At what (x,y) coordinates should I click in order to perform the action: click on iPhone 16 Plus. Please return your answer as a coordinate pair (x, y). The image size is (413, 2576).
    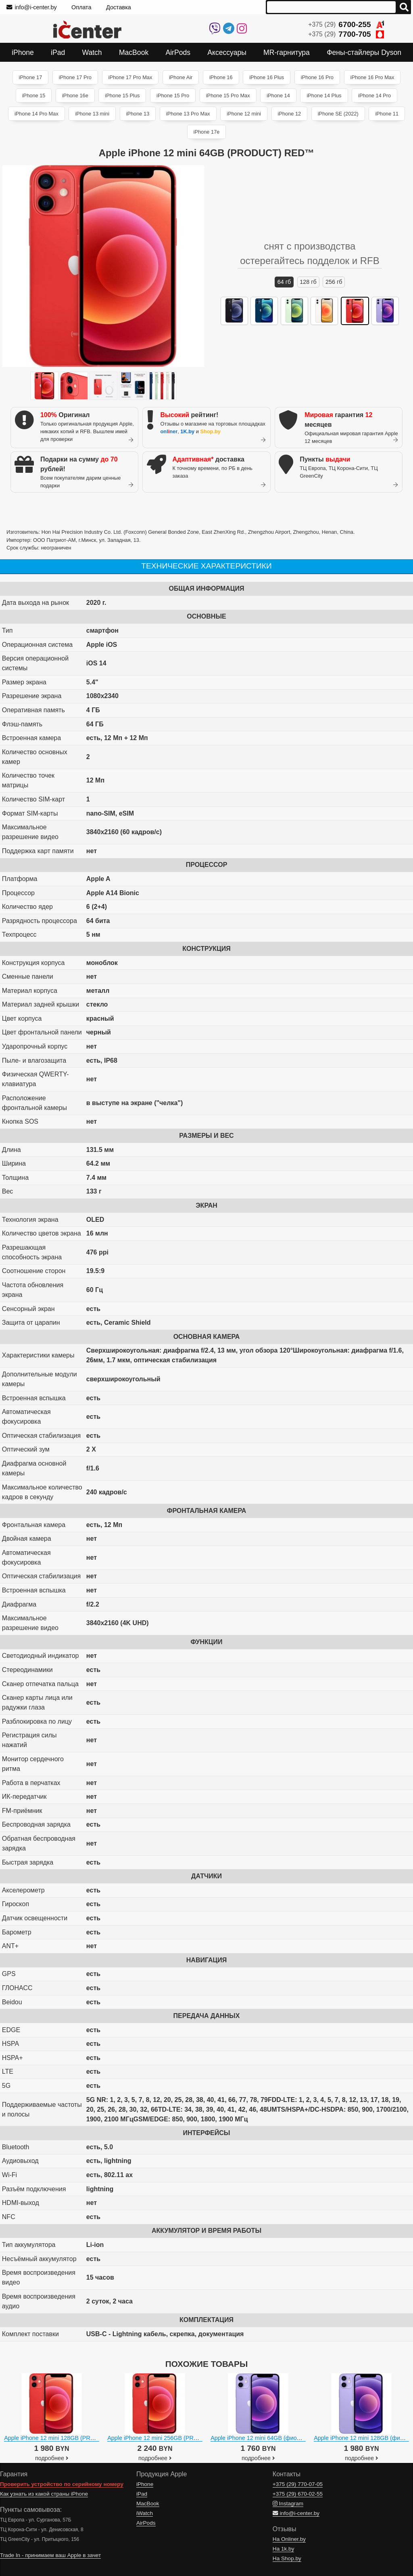
    Looking at the image, I should click on (266, 77).